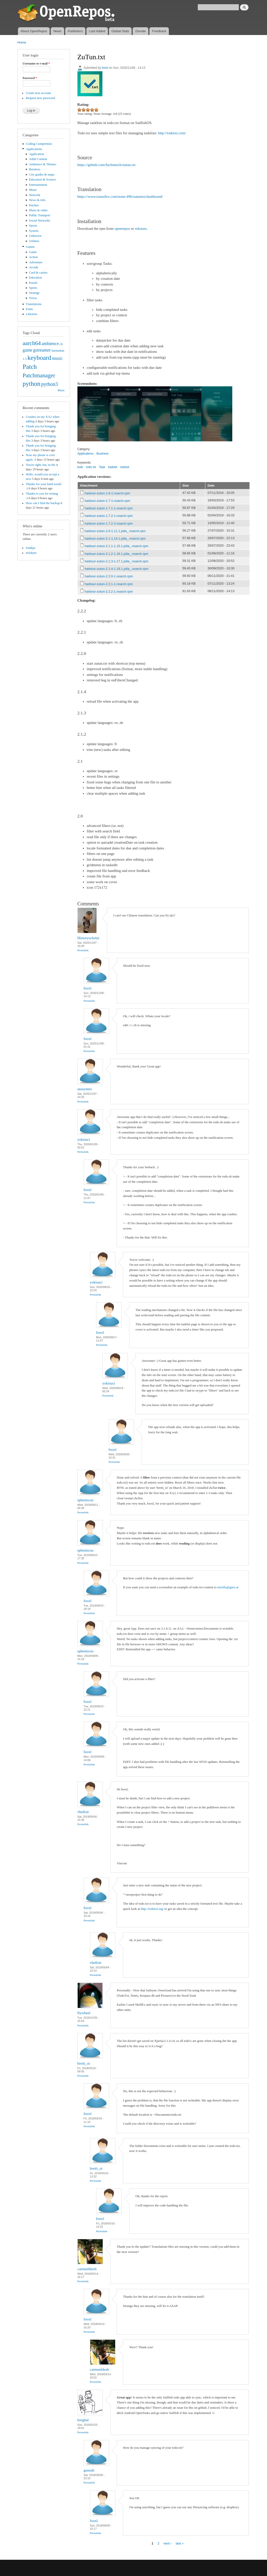 This screenshot has width=267, height=2576. What do you see at coordinates (120, 197) in the screenshot?
I see `https://www.transifex.com/none-496/zutuntxt/dashboard/` at bounding box center [120, 197].